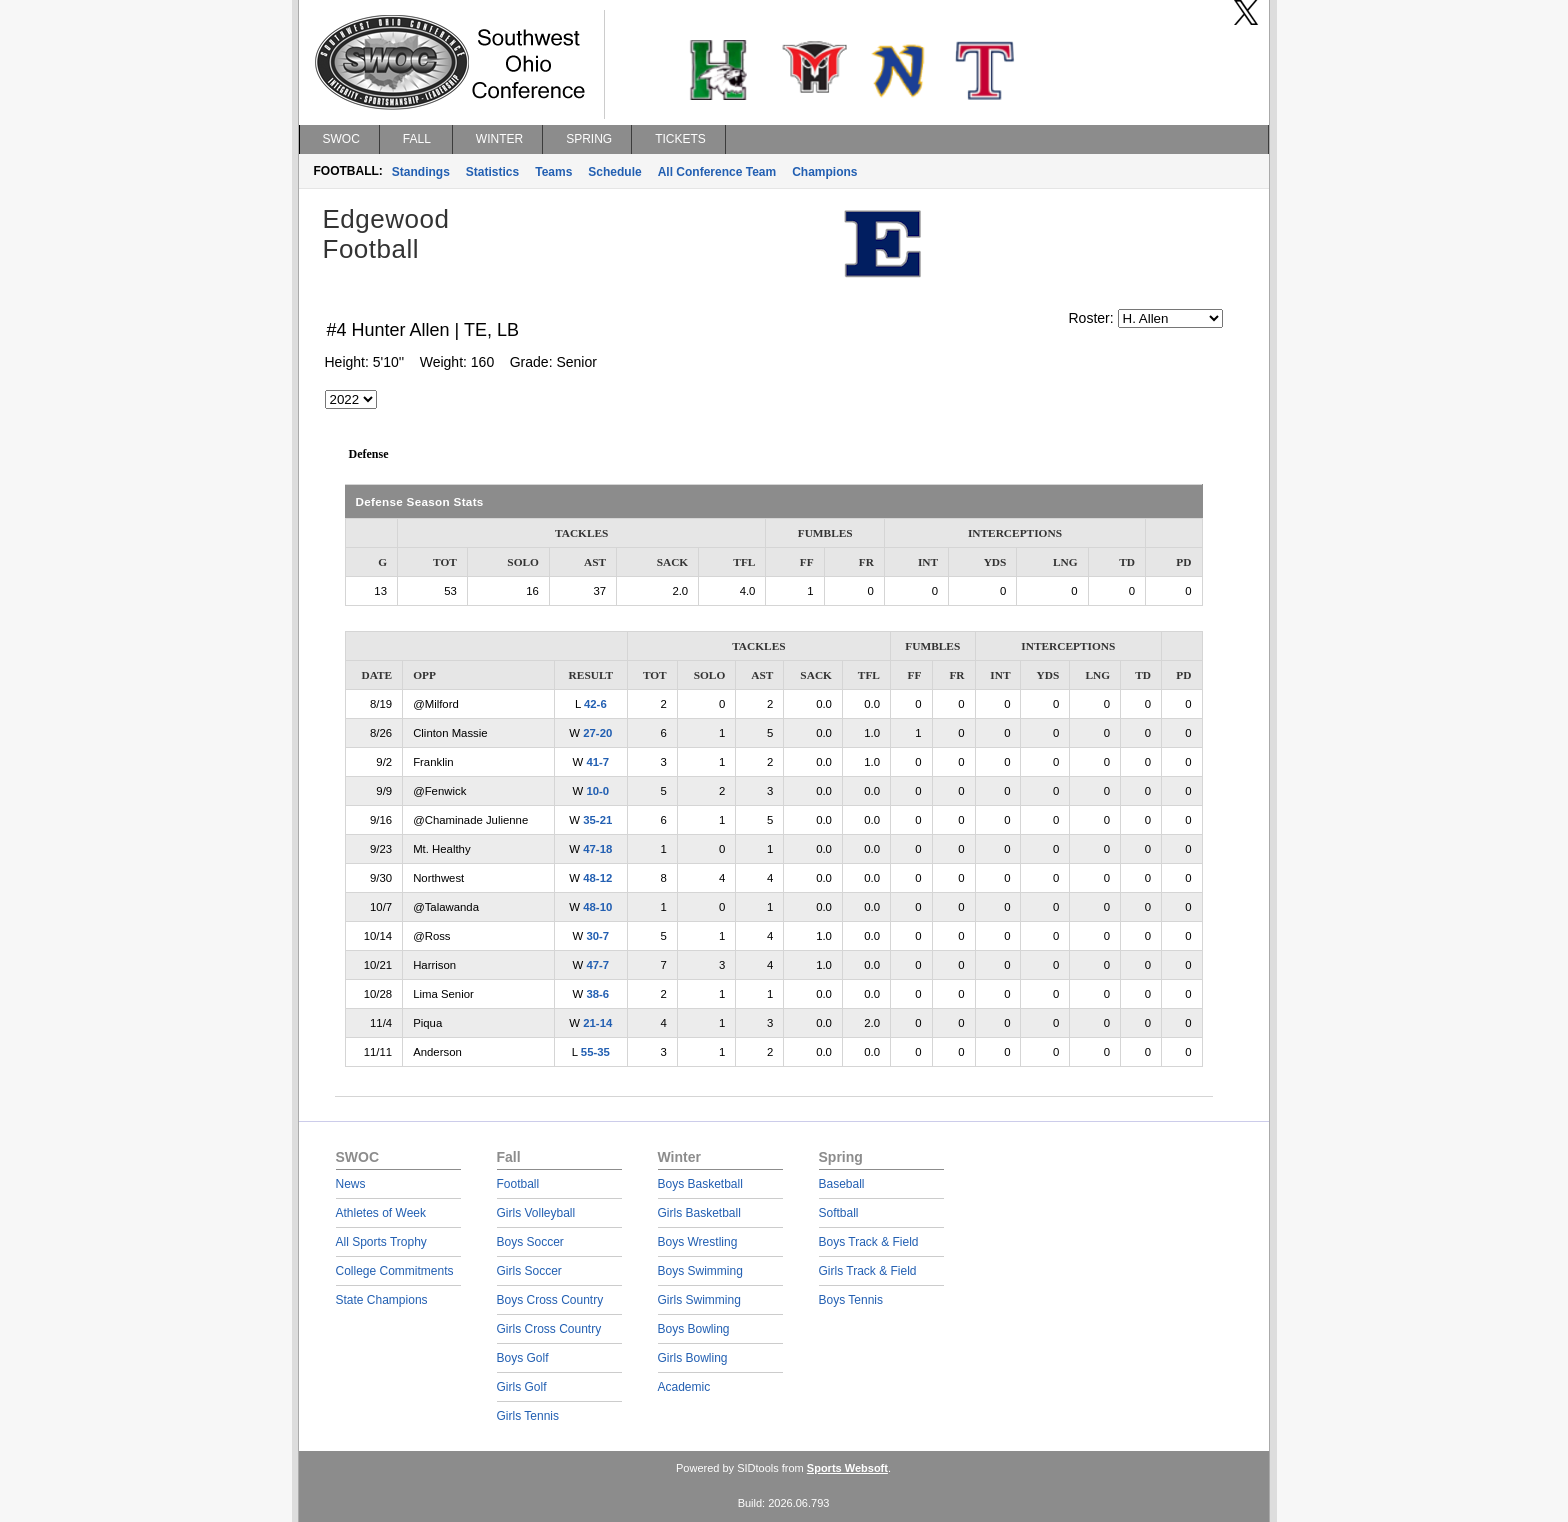 The image size is (1568, 1522). I want to click on Boys Swimming, so click(700, 1271).